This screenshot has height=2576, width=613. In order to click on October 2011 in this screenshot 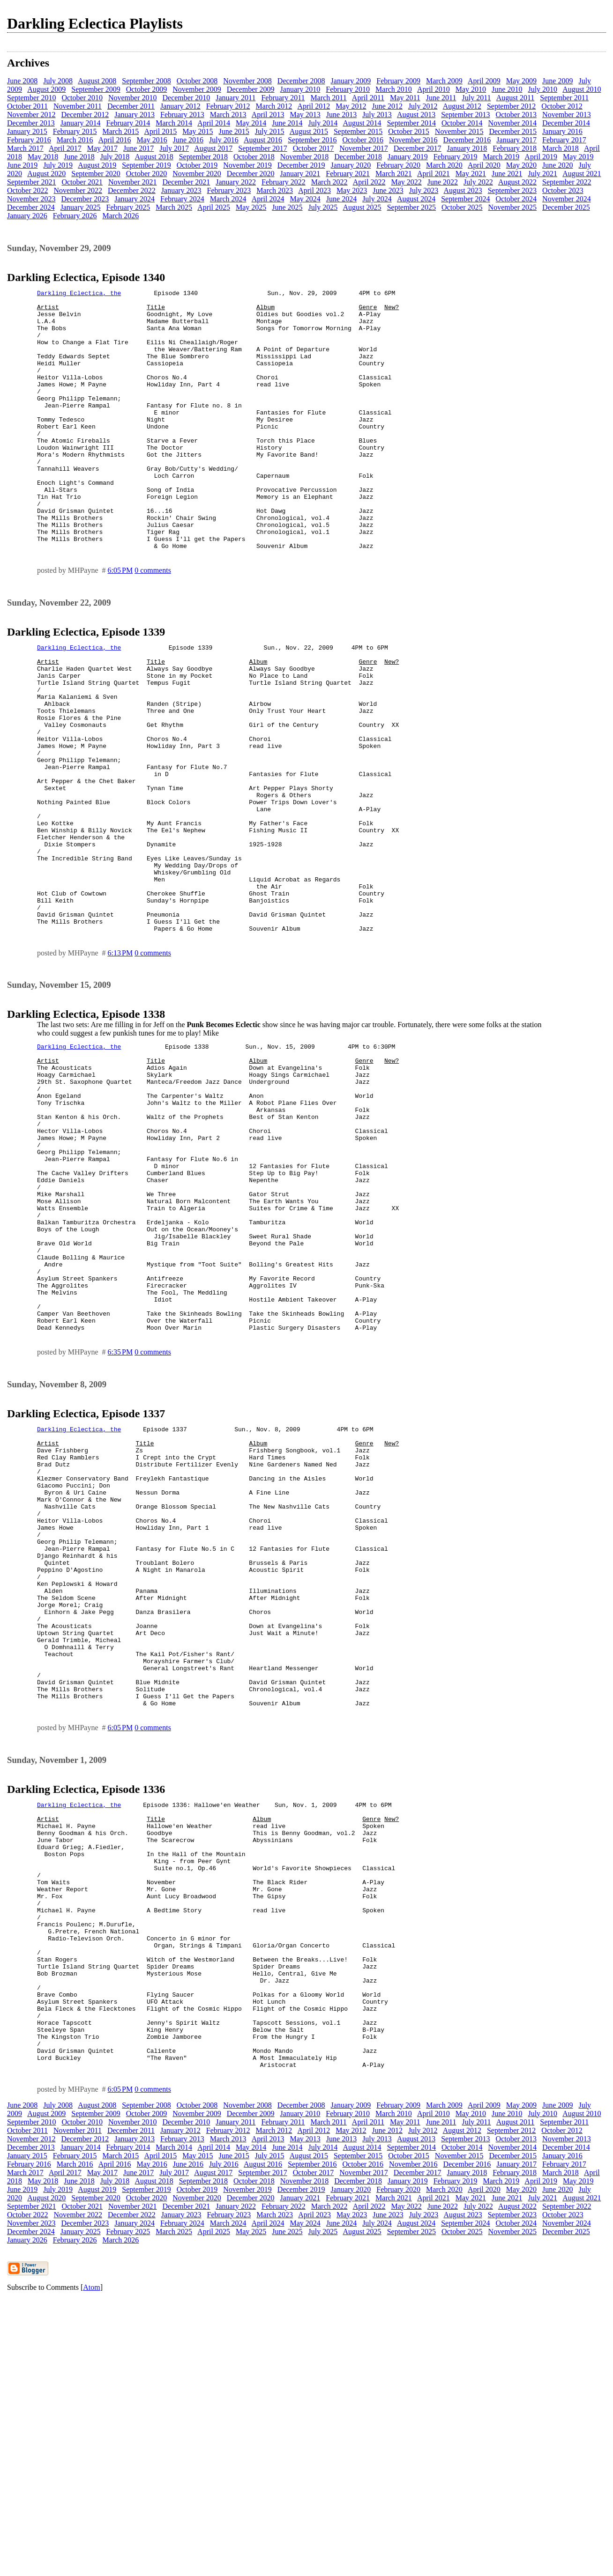, I will do `click(27, 106)`.